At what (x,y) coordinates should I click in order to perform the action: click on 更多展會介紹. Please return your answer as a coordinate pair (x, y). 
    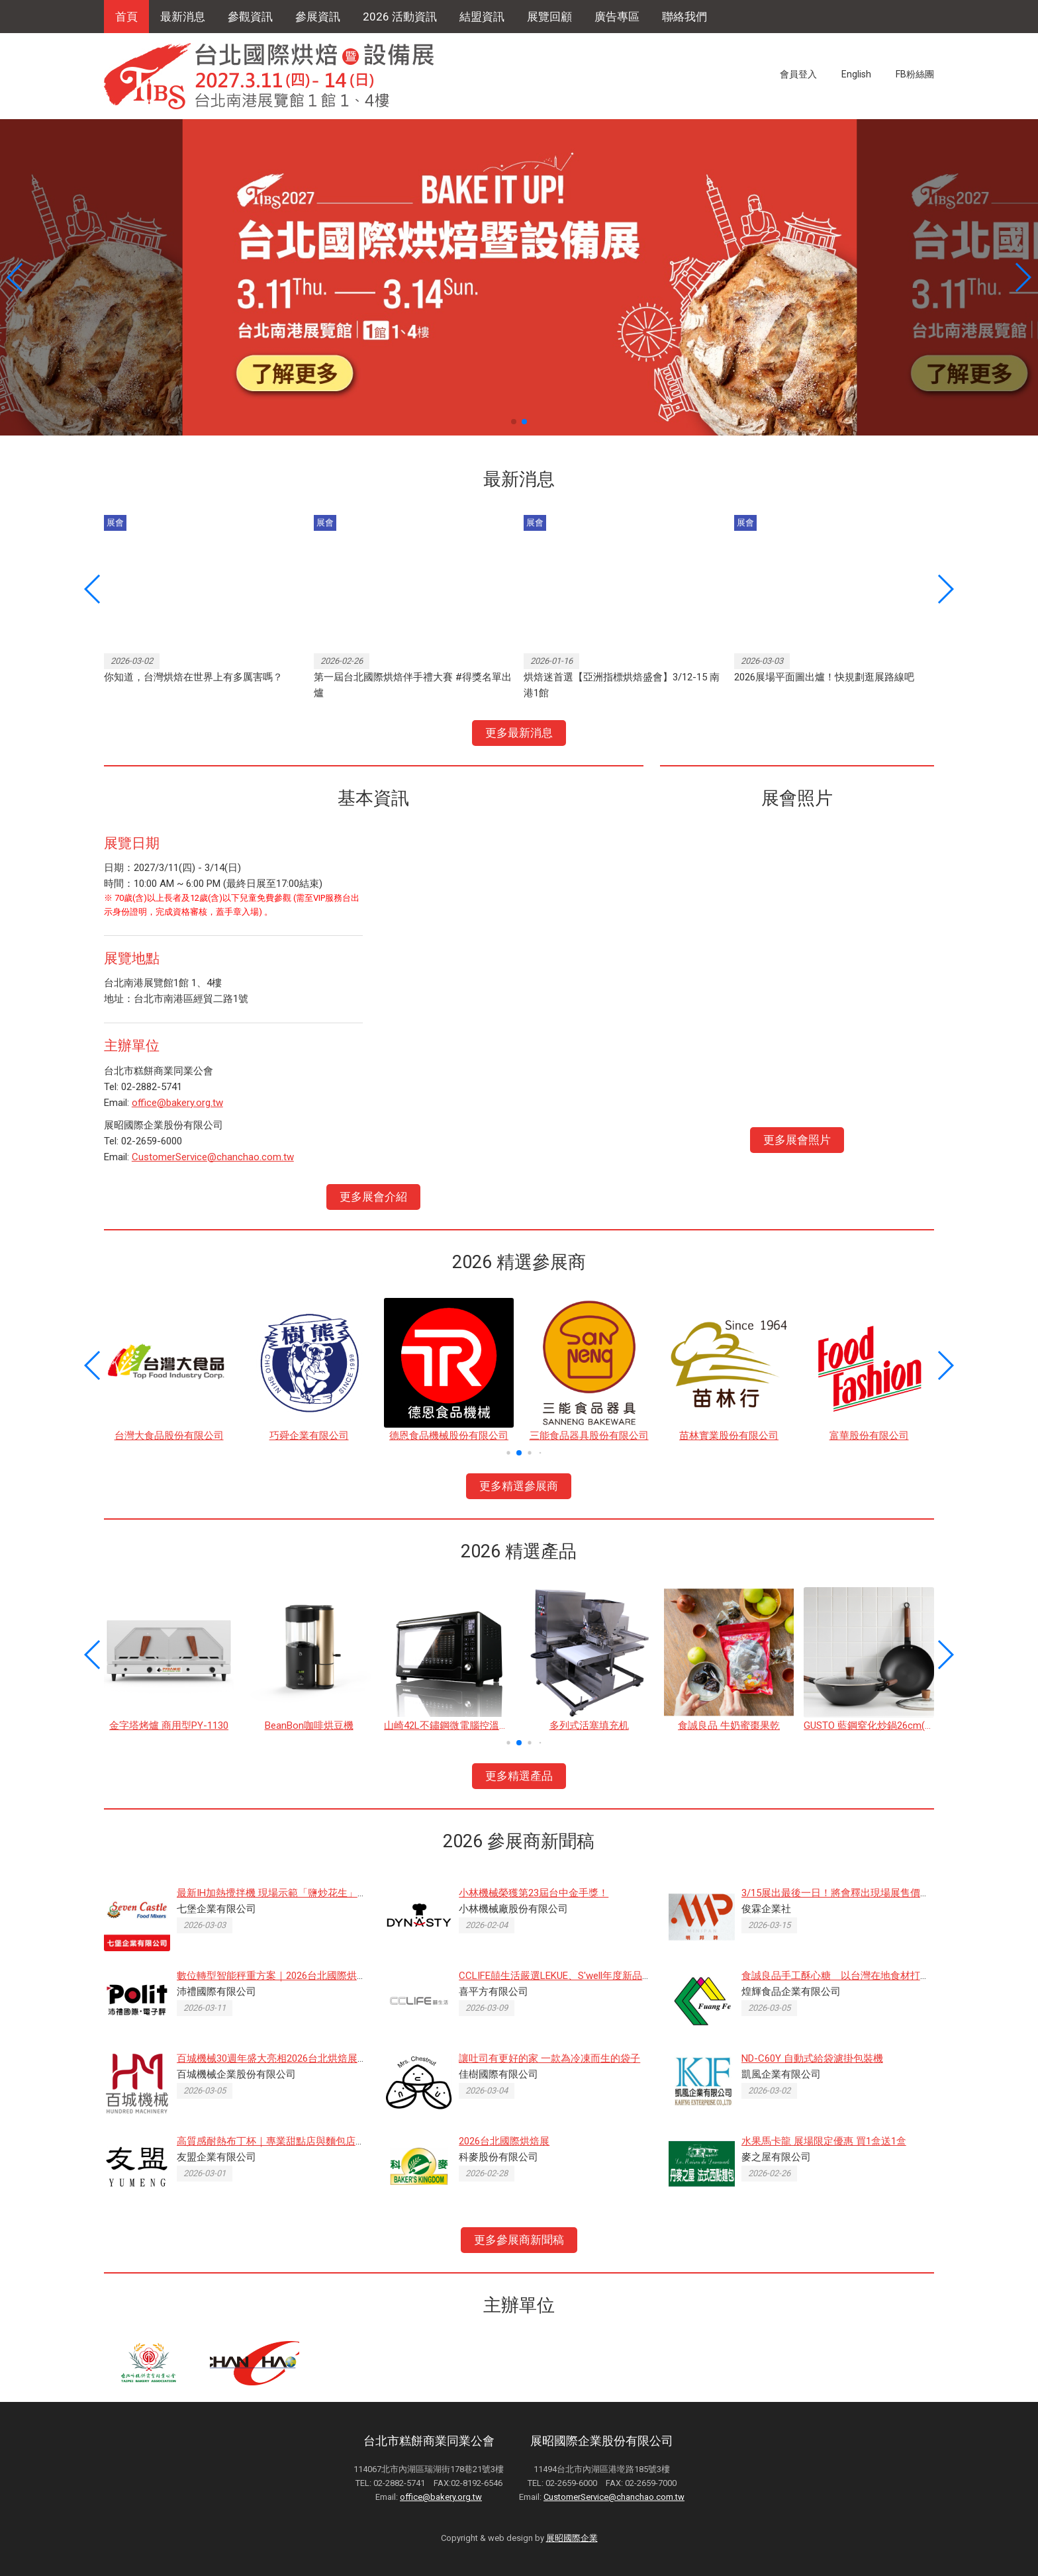
    Looking at the image, I should click on (373, 1196).